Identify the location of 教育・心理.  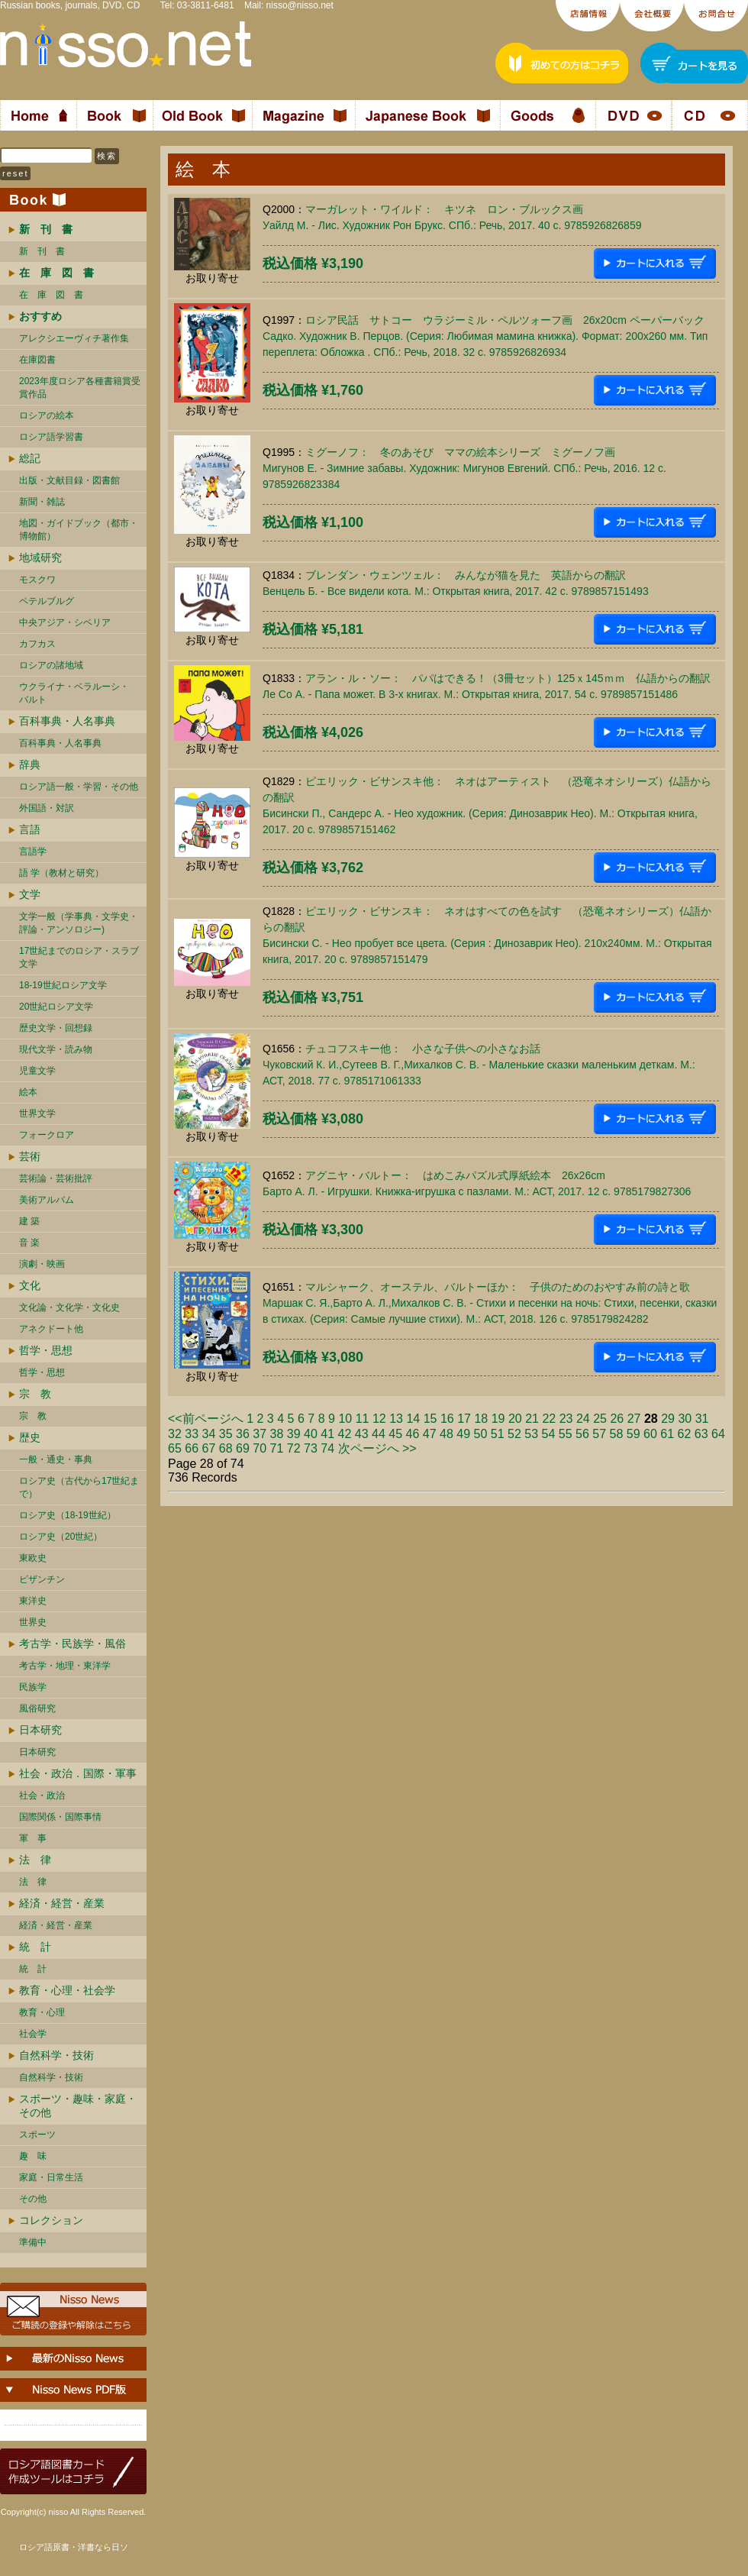
(42, 2012).